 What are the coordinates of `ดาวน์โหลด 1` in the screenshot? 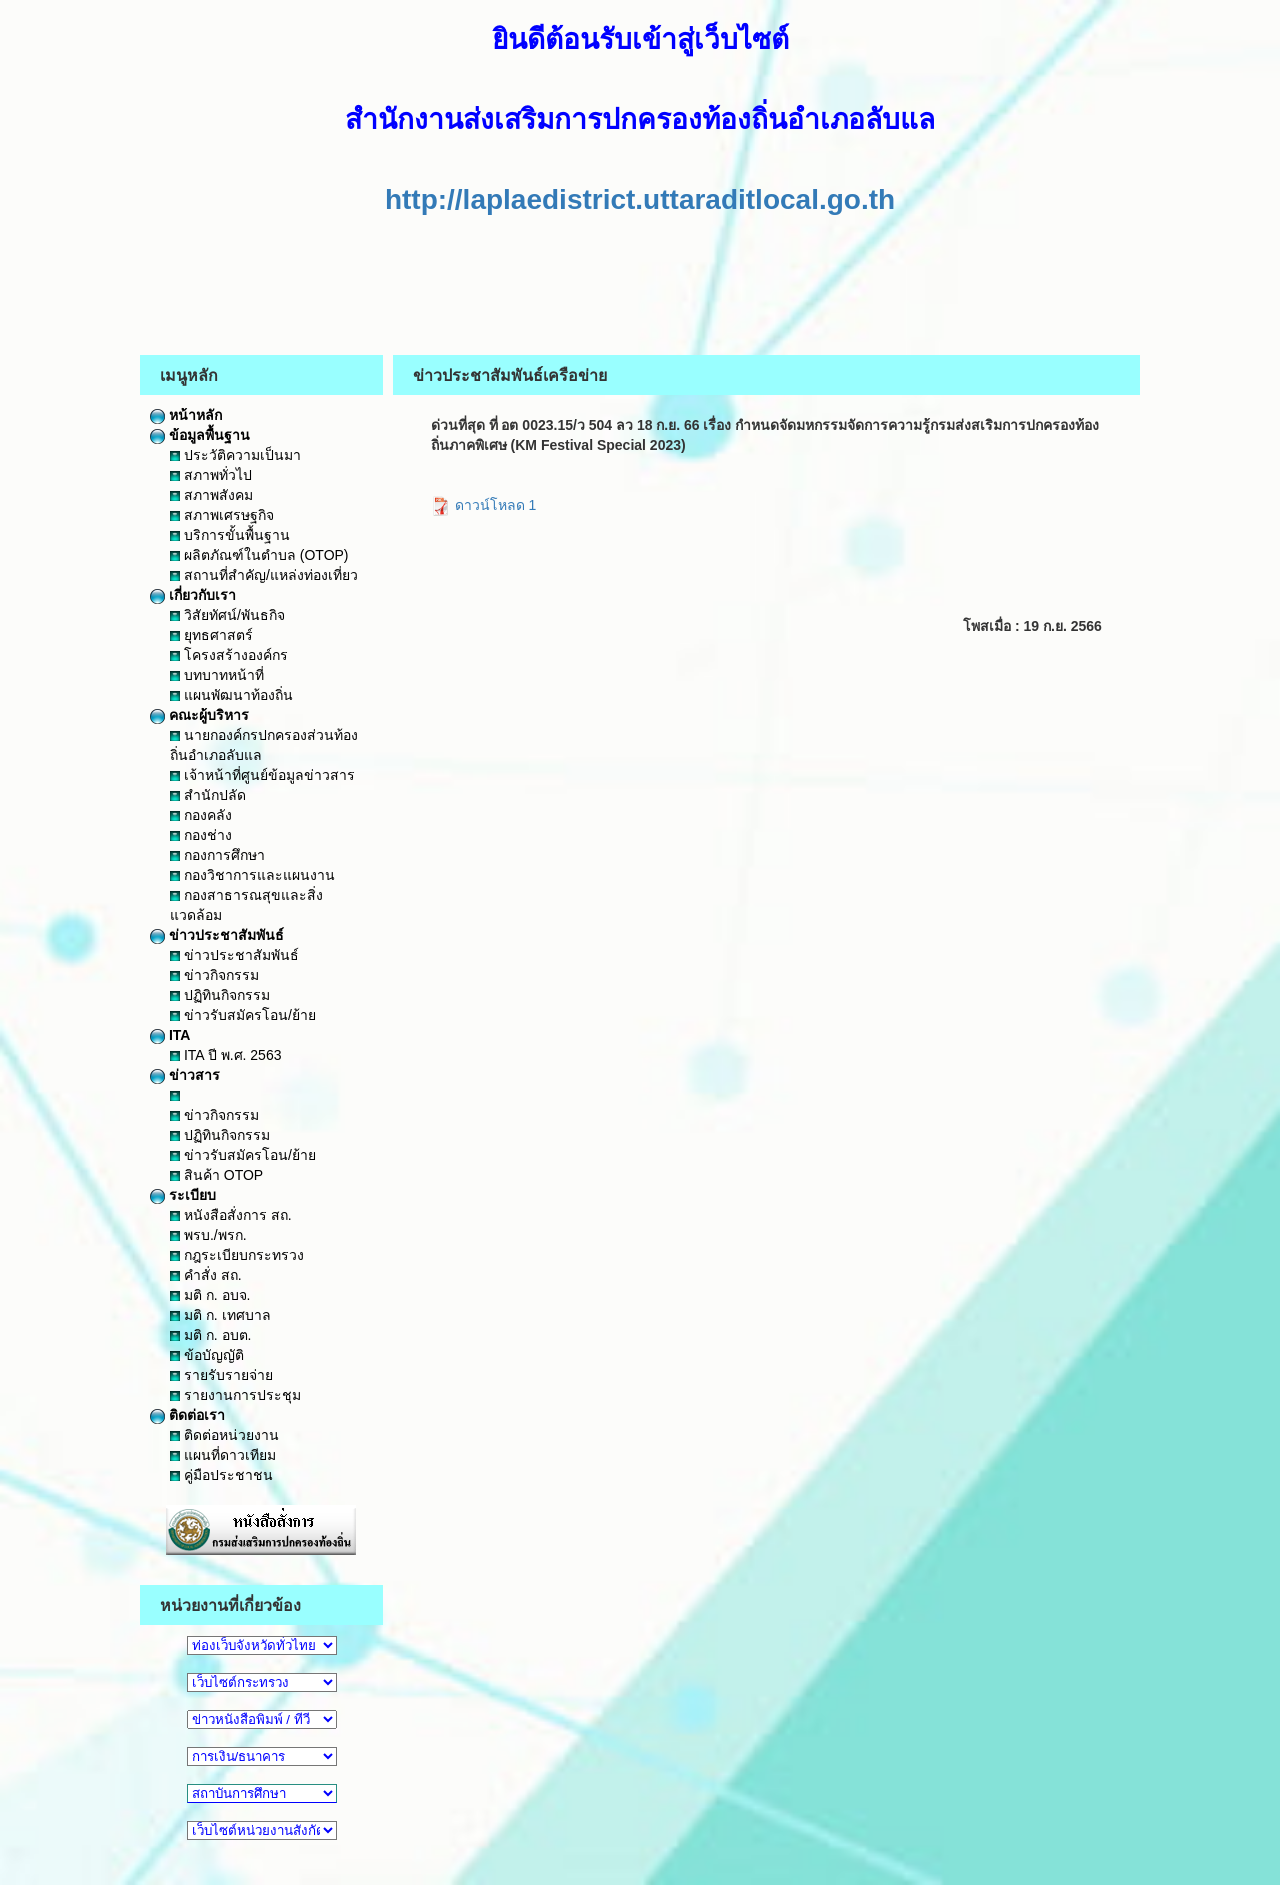 It's located at (484, 505).